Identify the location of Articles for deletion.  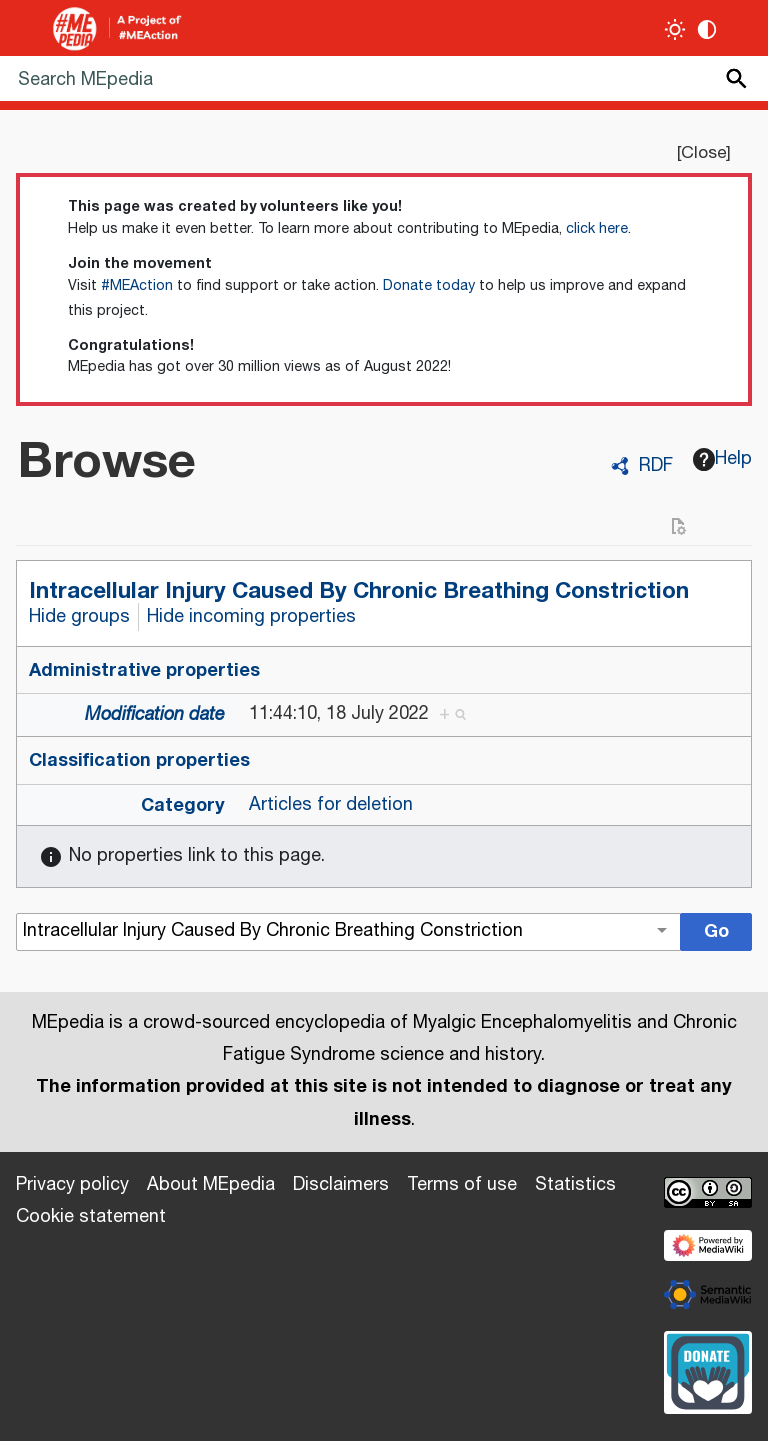
(331, 805).